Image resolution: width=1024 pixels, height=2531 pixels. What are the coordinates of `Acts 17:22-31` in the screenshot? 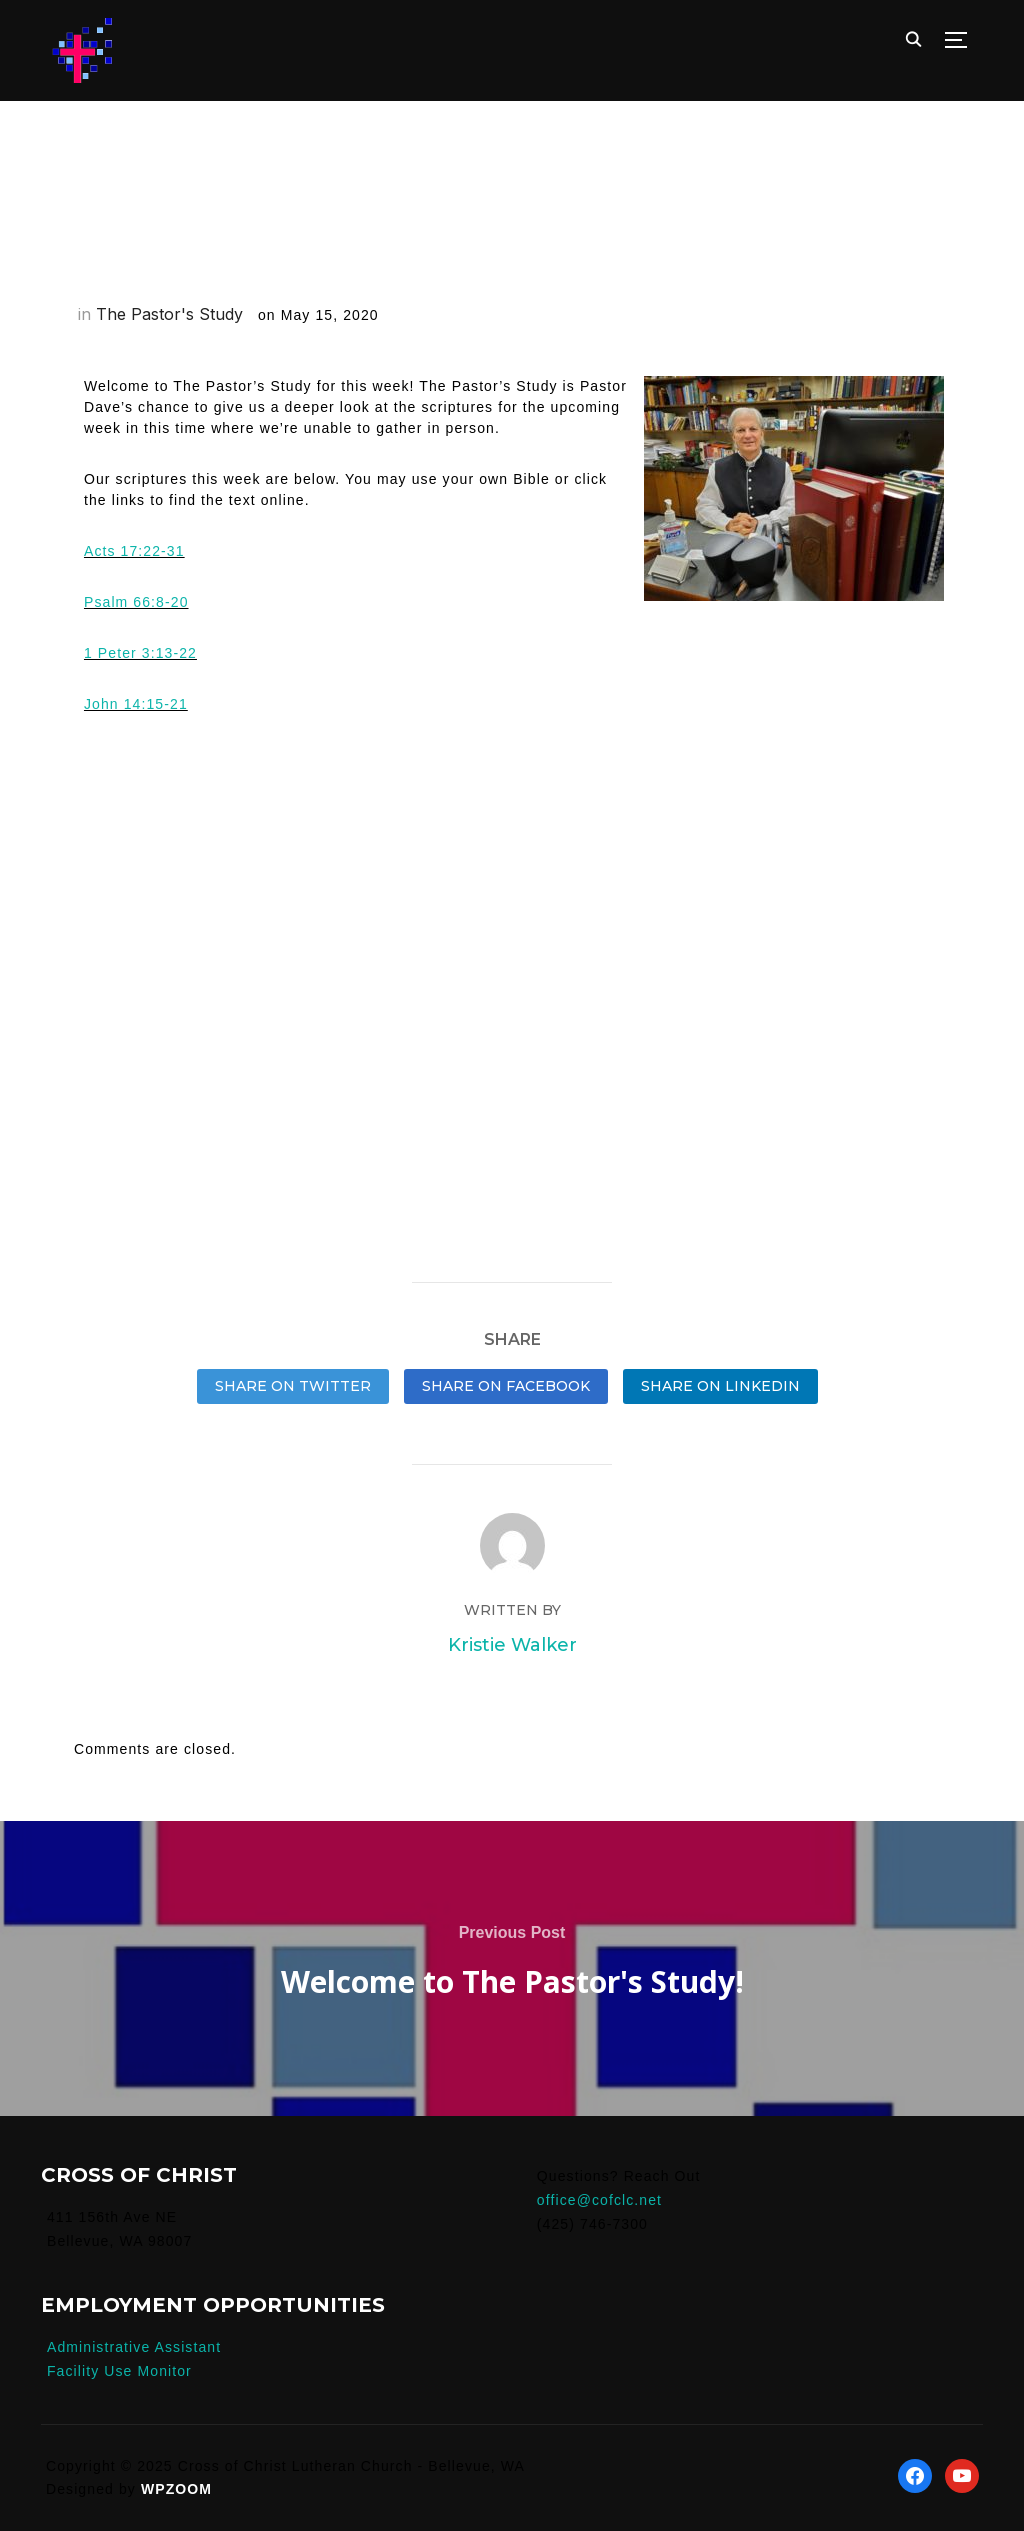 It's located at (134, 551).